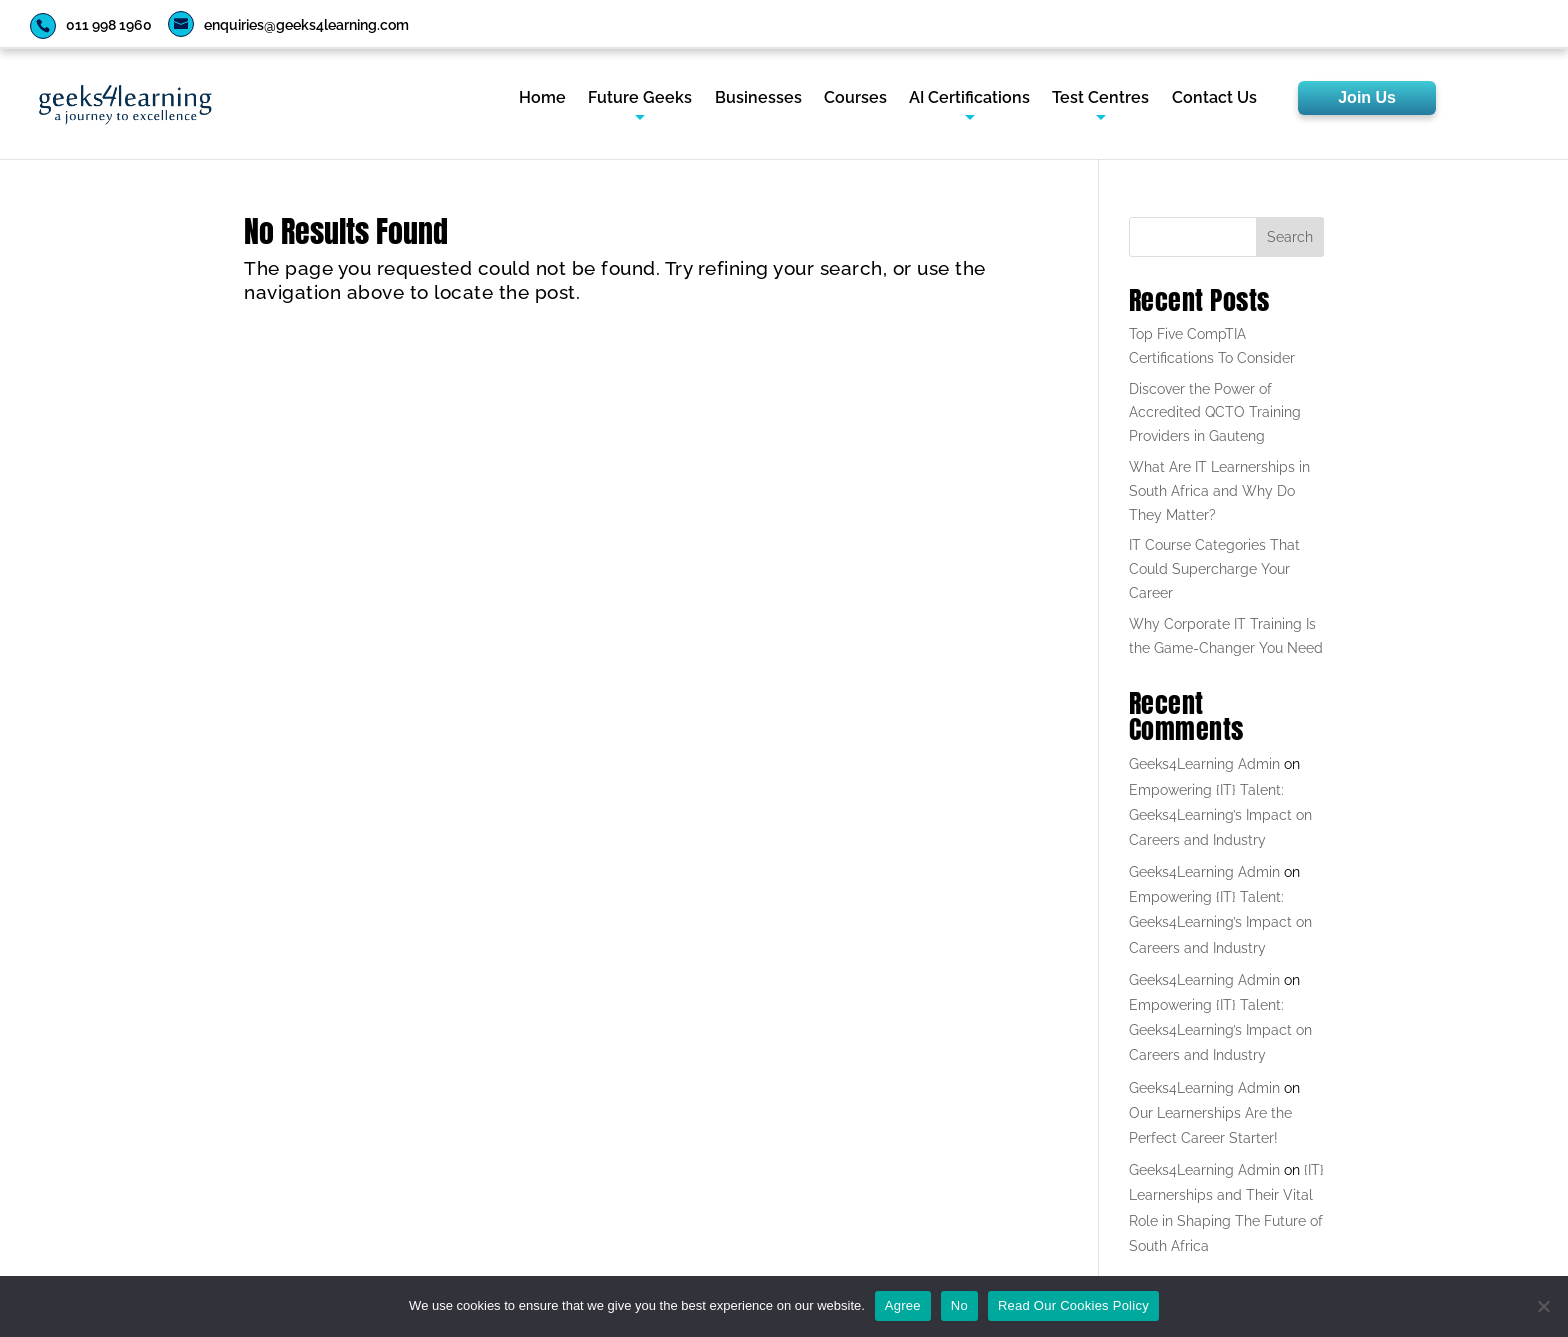 The image size is (1568, 1337). What do you see at coordinates (1204, 764) in the screenshot?
I see `Geeks4Learning Admin` at bounding box center [1204, 764].